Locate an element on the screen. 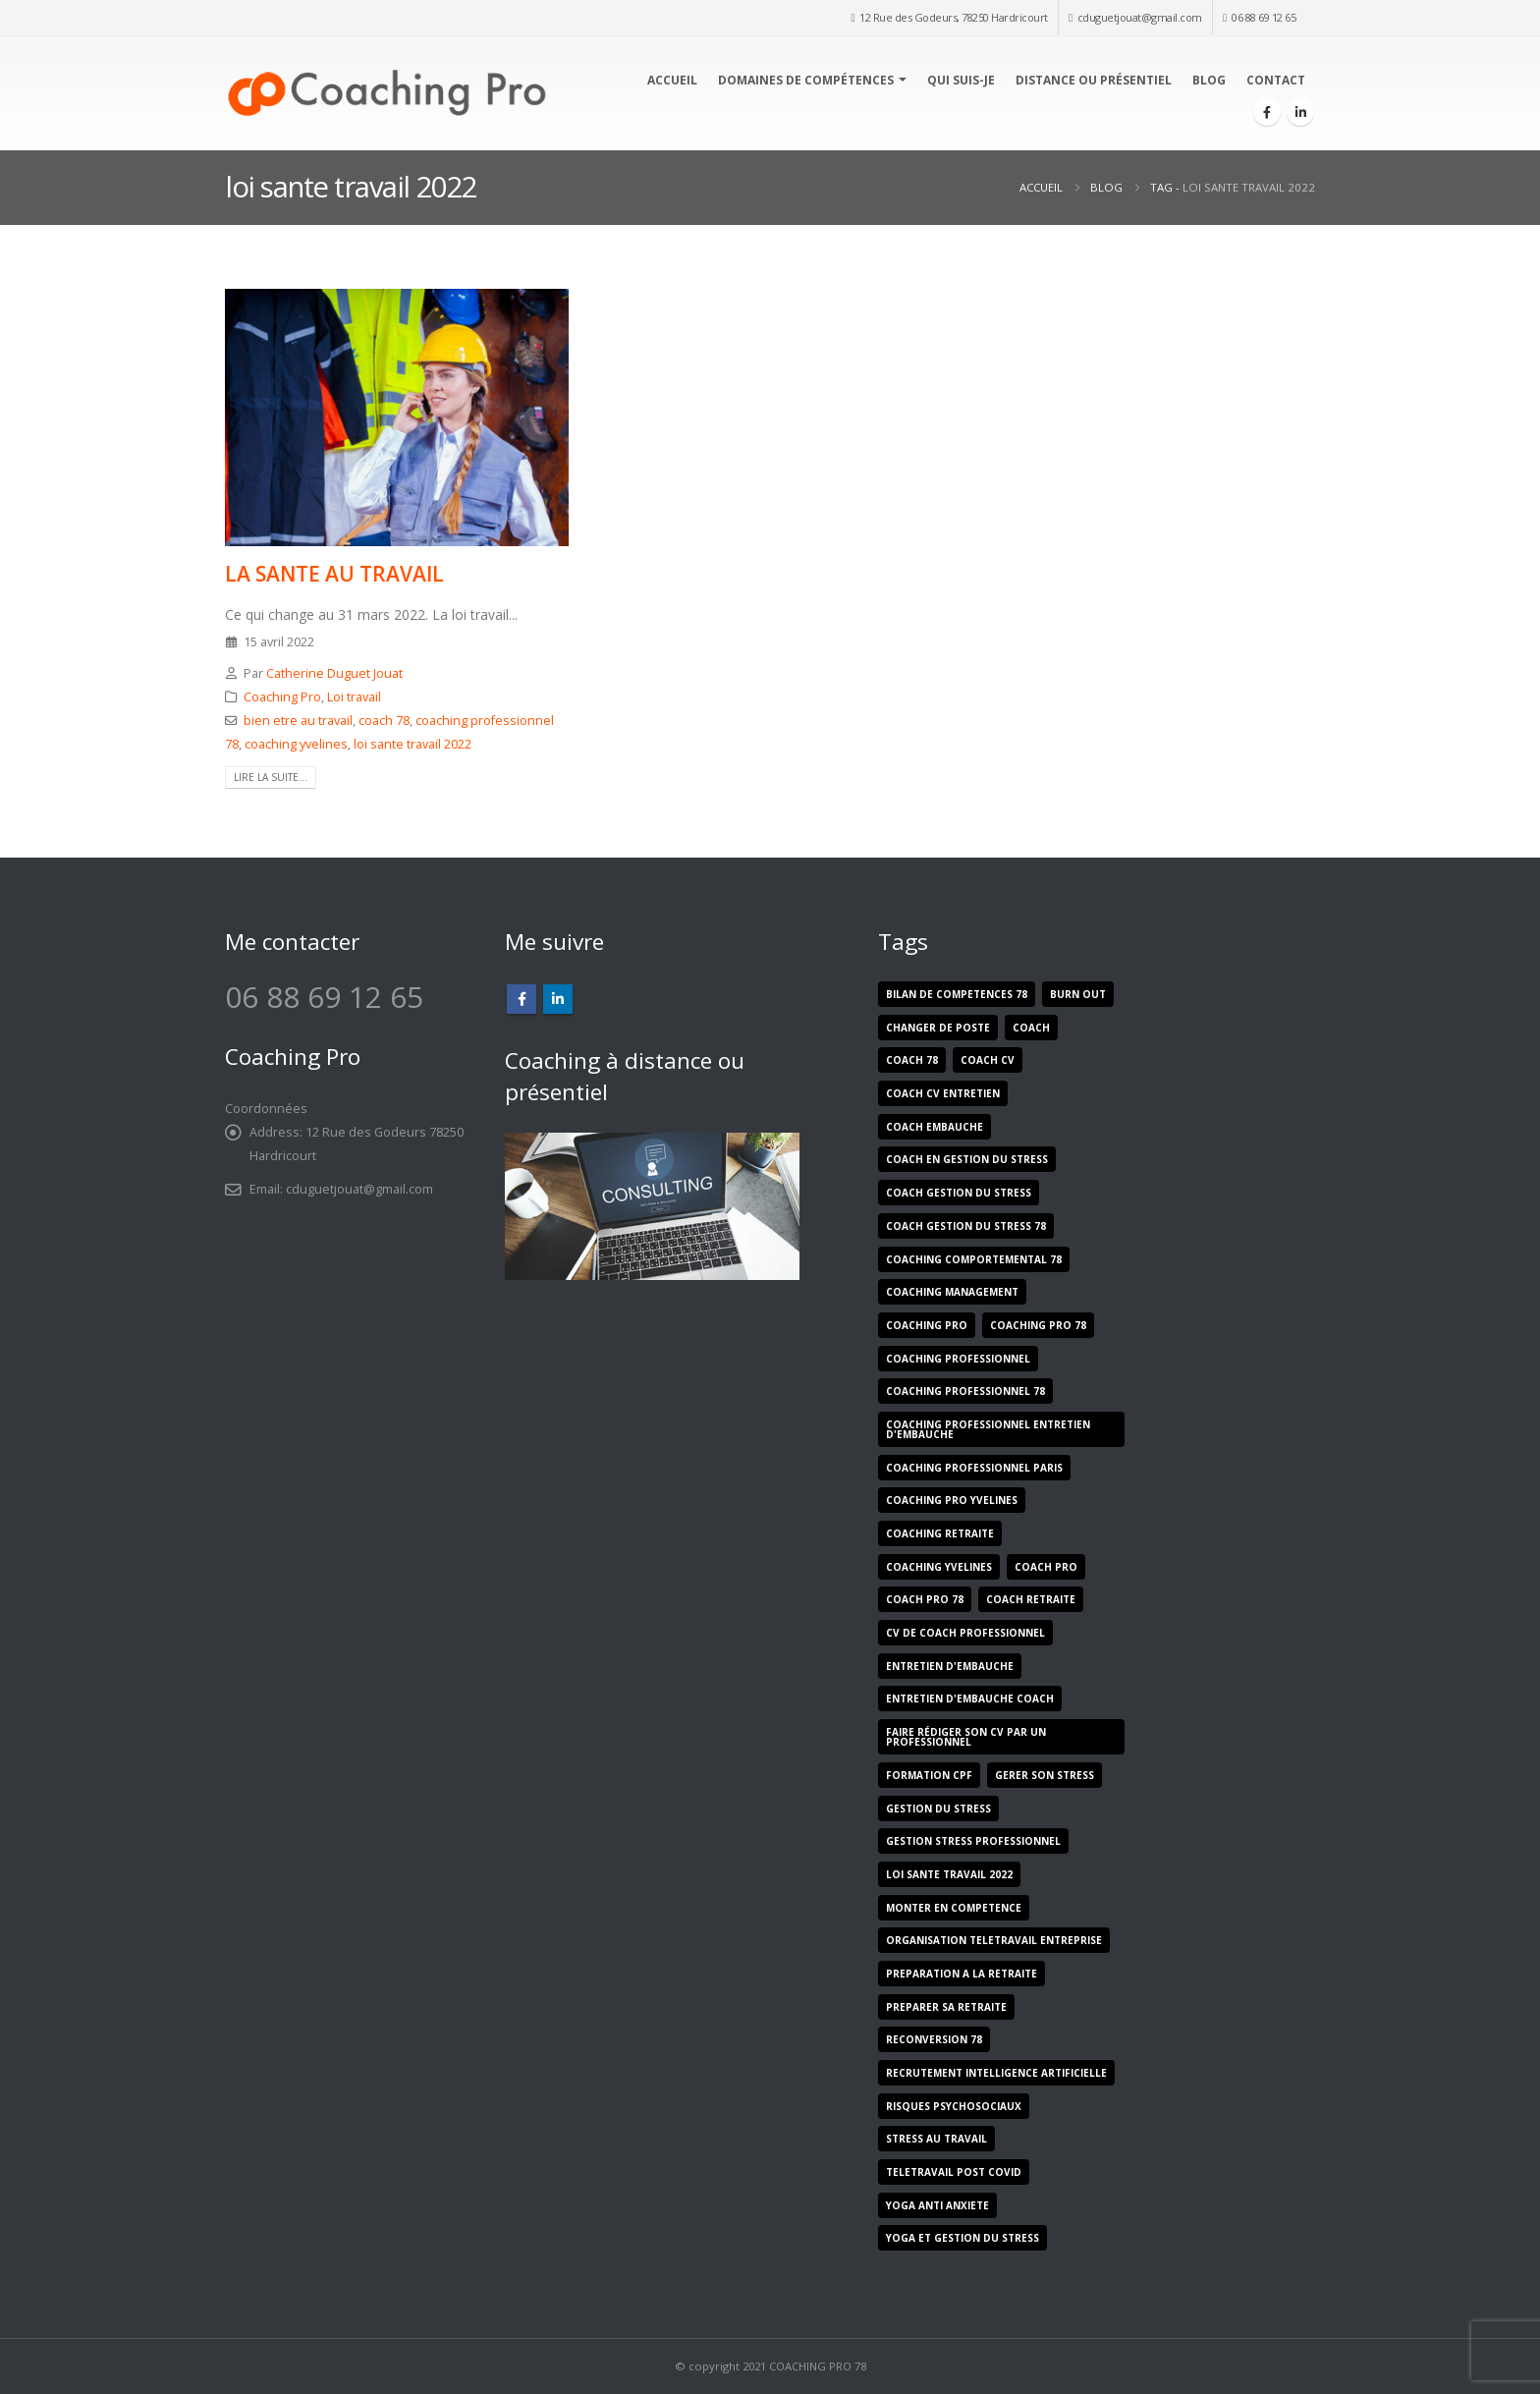 This screenshot has width=1540, height=2394. coaching professionnel paris [coaching professionnel paris (1 élément)] is located at coordinates (974, 1468).